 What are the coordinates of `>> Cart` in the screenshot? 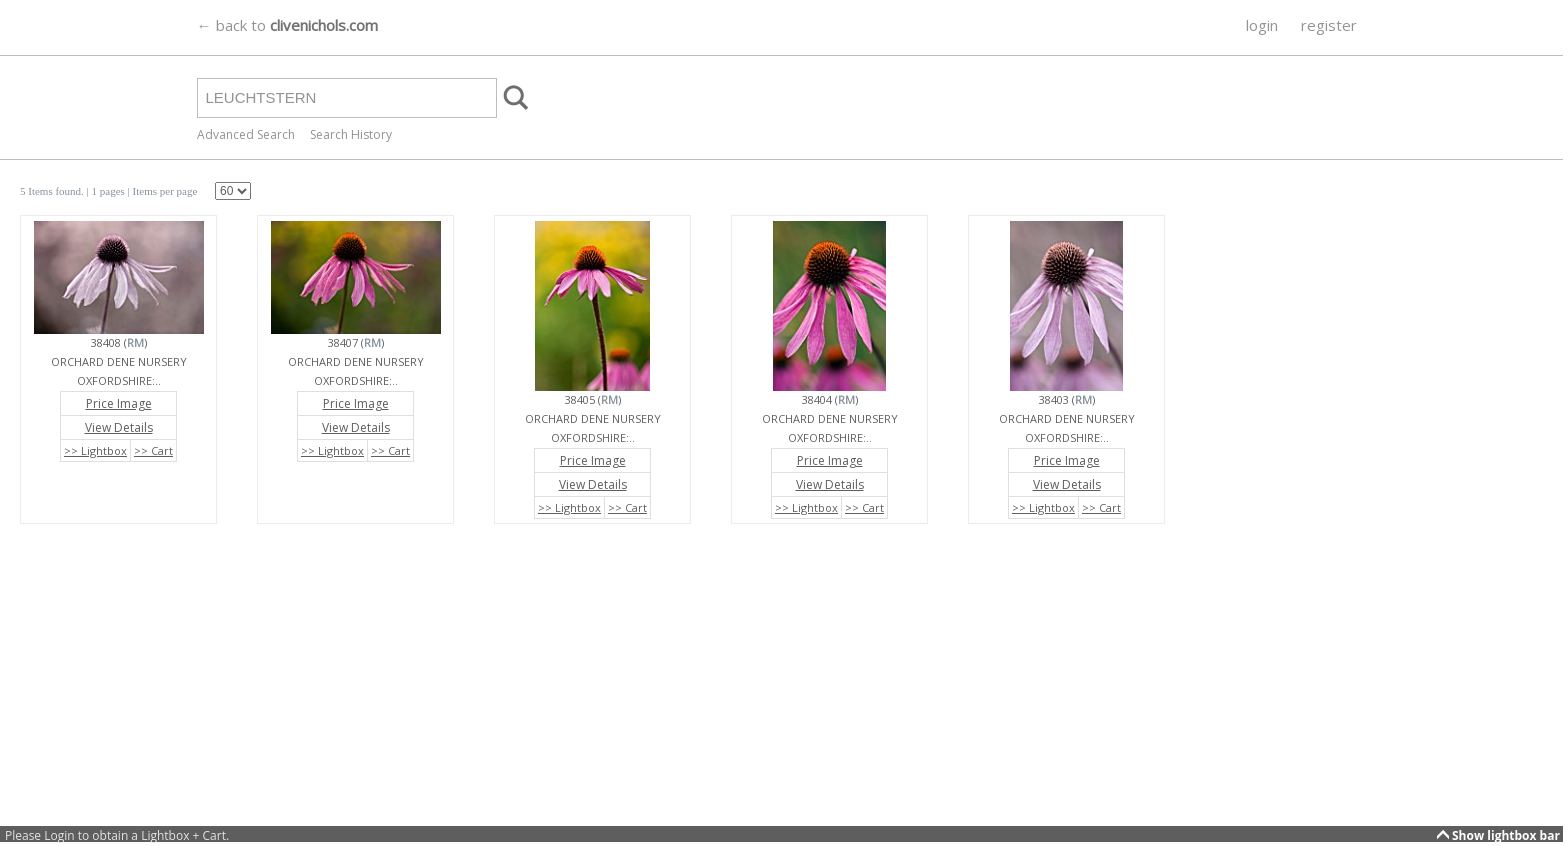 It's located at (153, 450).